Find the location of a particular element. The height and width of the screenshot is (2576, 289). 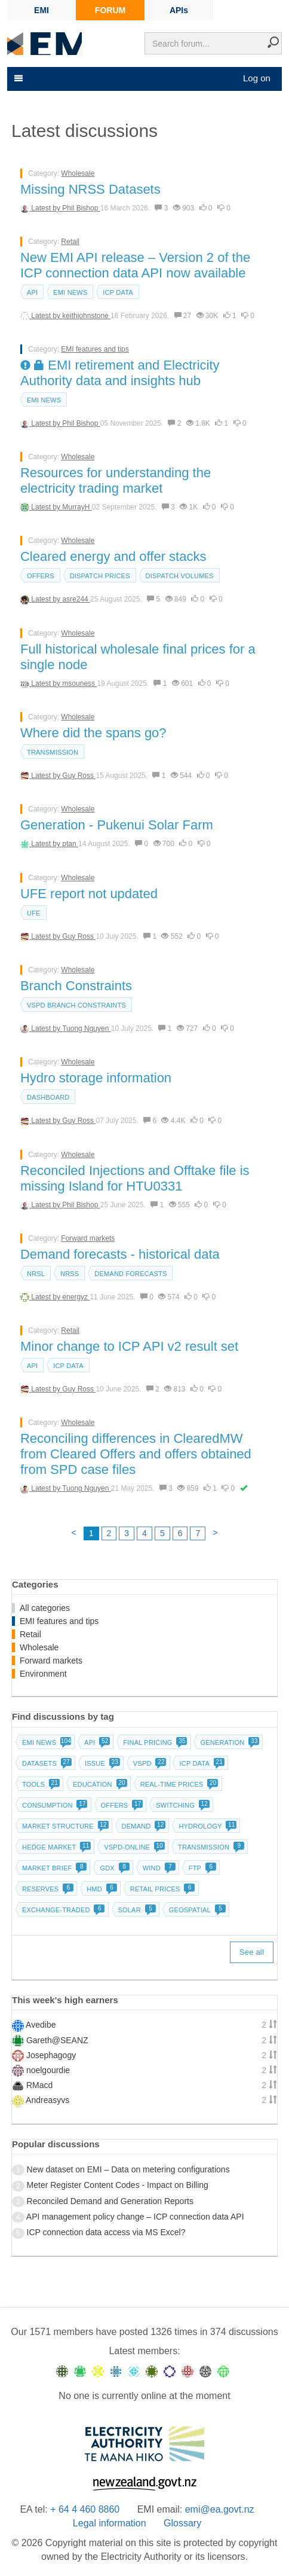

Latest by is located at coordinates (46, 208).